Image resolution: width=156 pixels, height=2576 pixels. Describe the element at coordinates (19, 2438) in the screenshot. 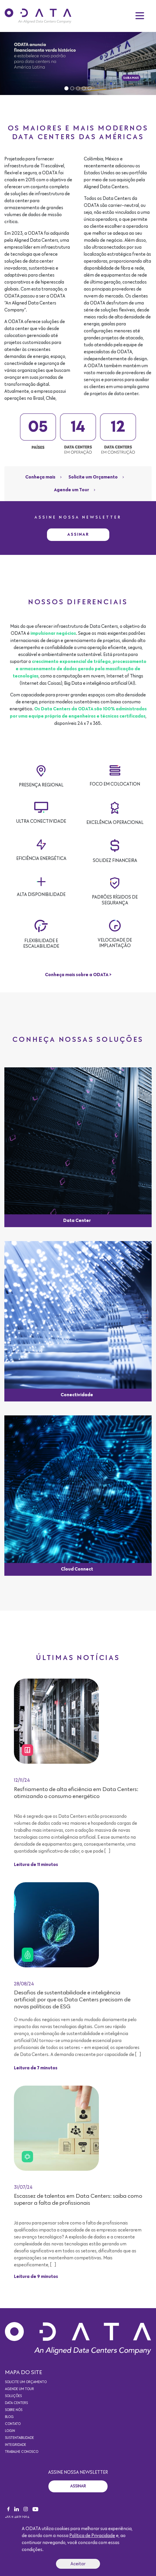

I see `Sustentabilidade` at that location.